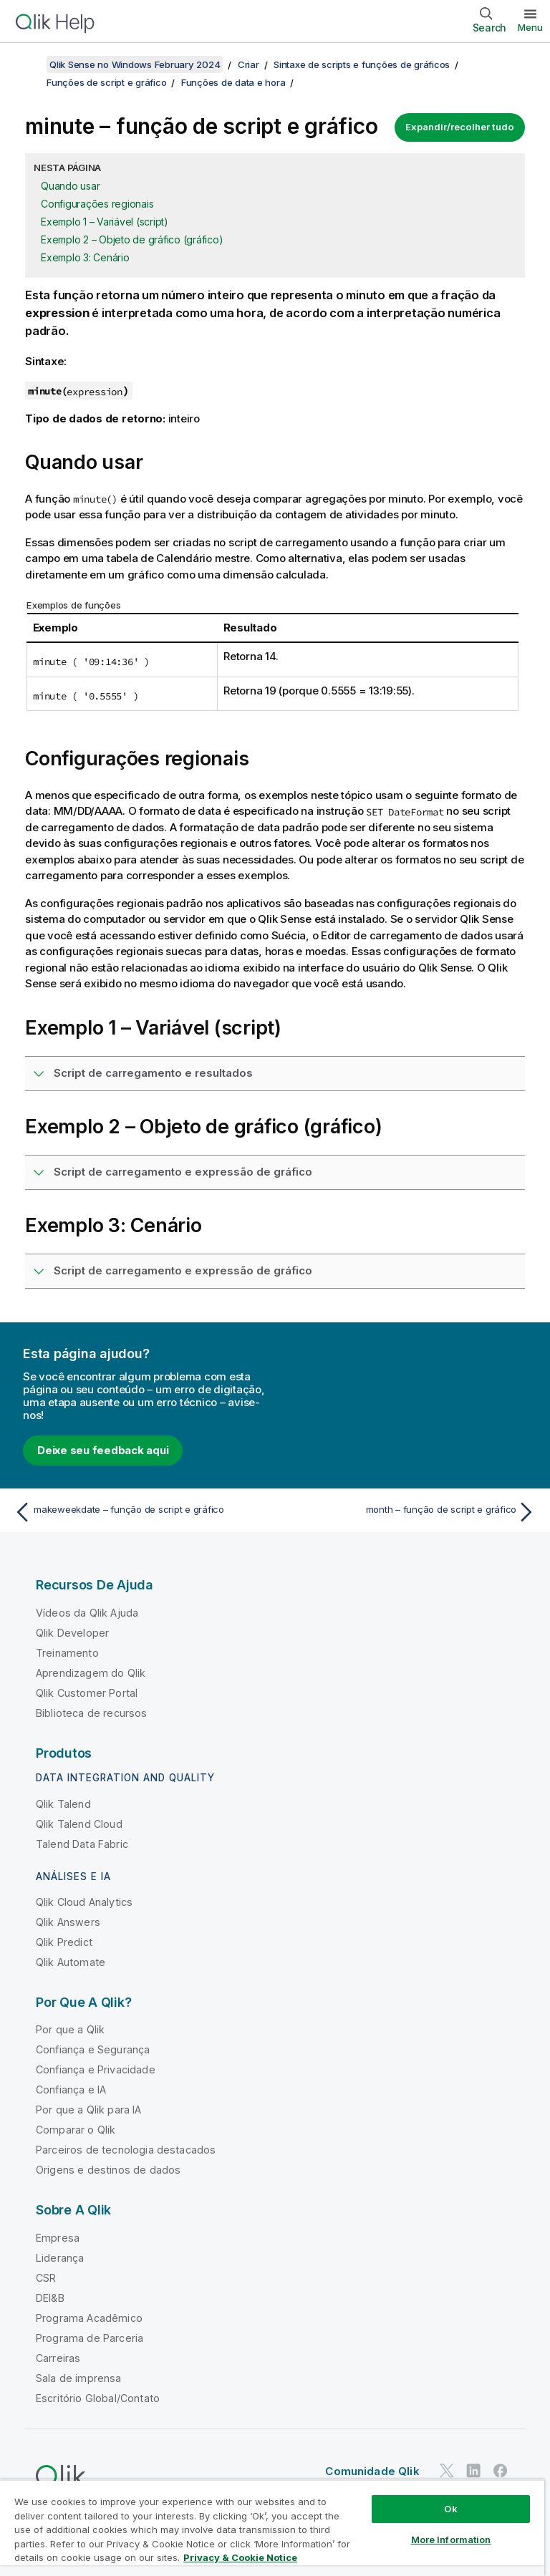 The height and width of the screenshot is (2576, 550). I want to click on Comunidade Qlik [https://community.qlik.com/], so click(372, 2471).